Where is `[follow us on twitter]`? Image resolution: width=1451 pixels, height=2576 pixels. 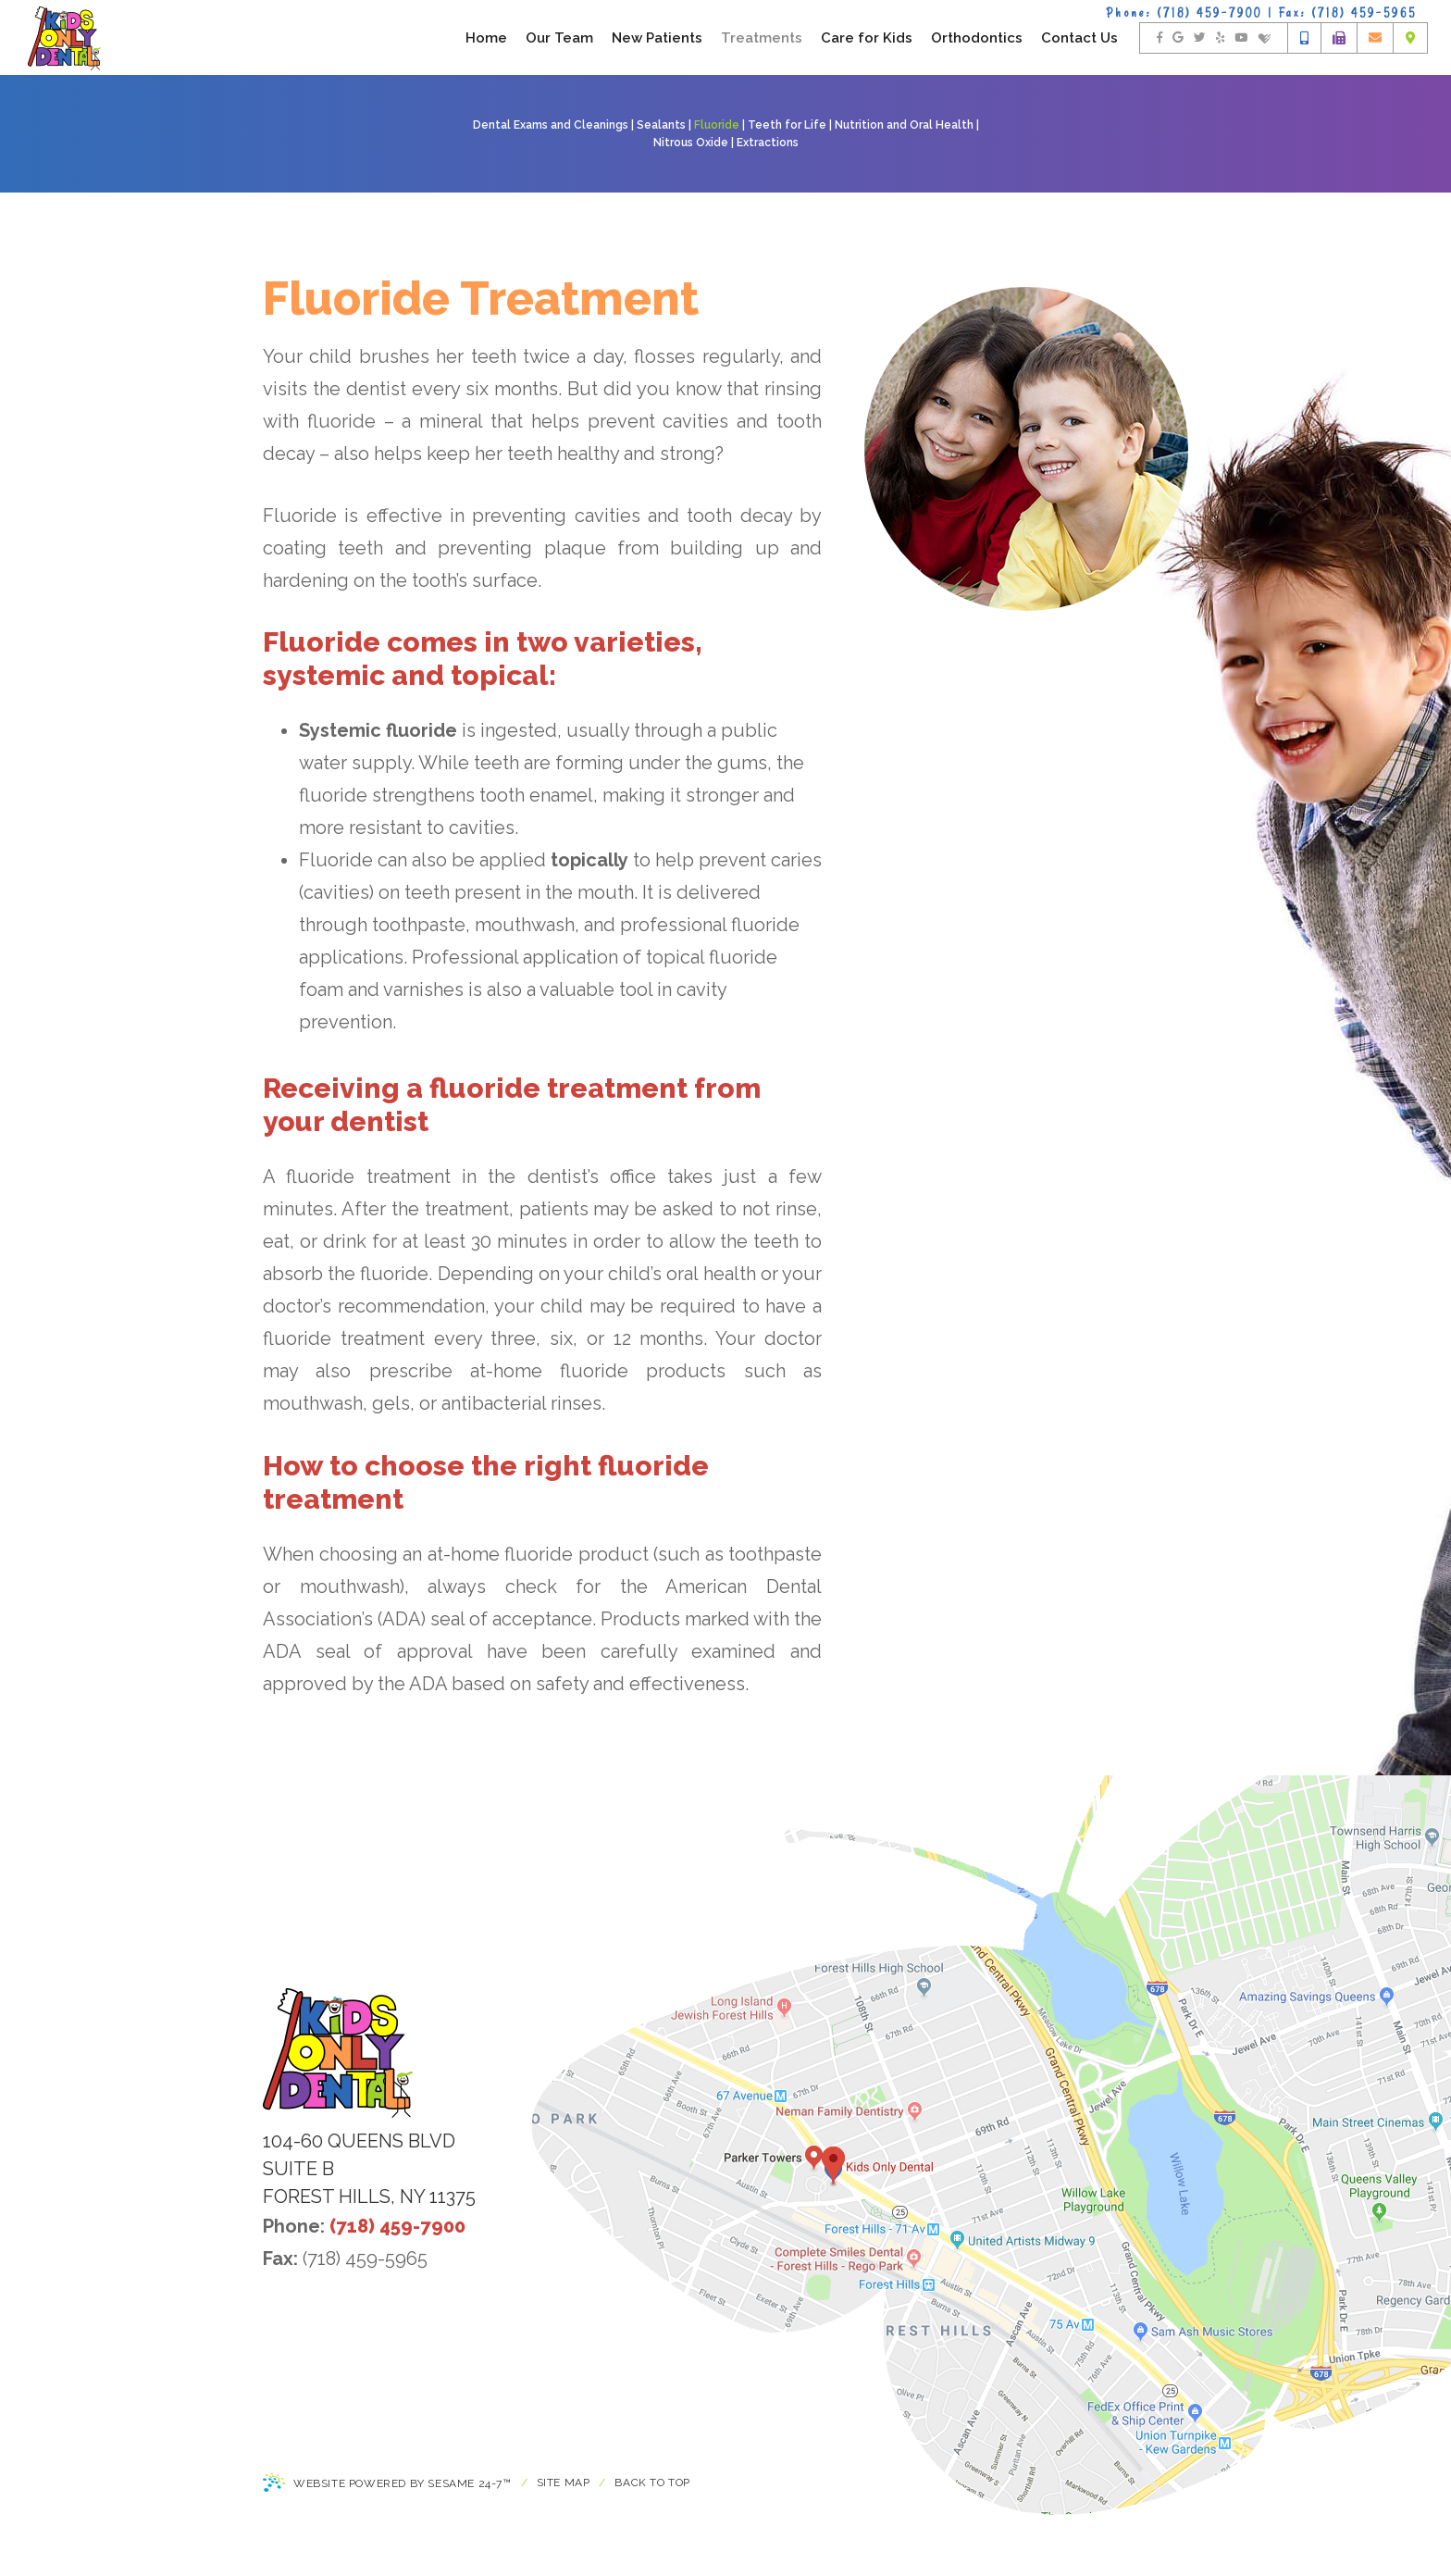 [follow us on twitter] is located at coordinates (1200, 38).